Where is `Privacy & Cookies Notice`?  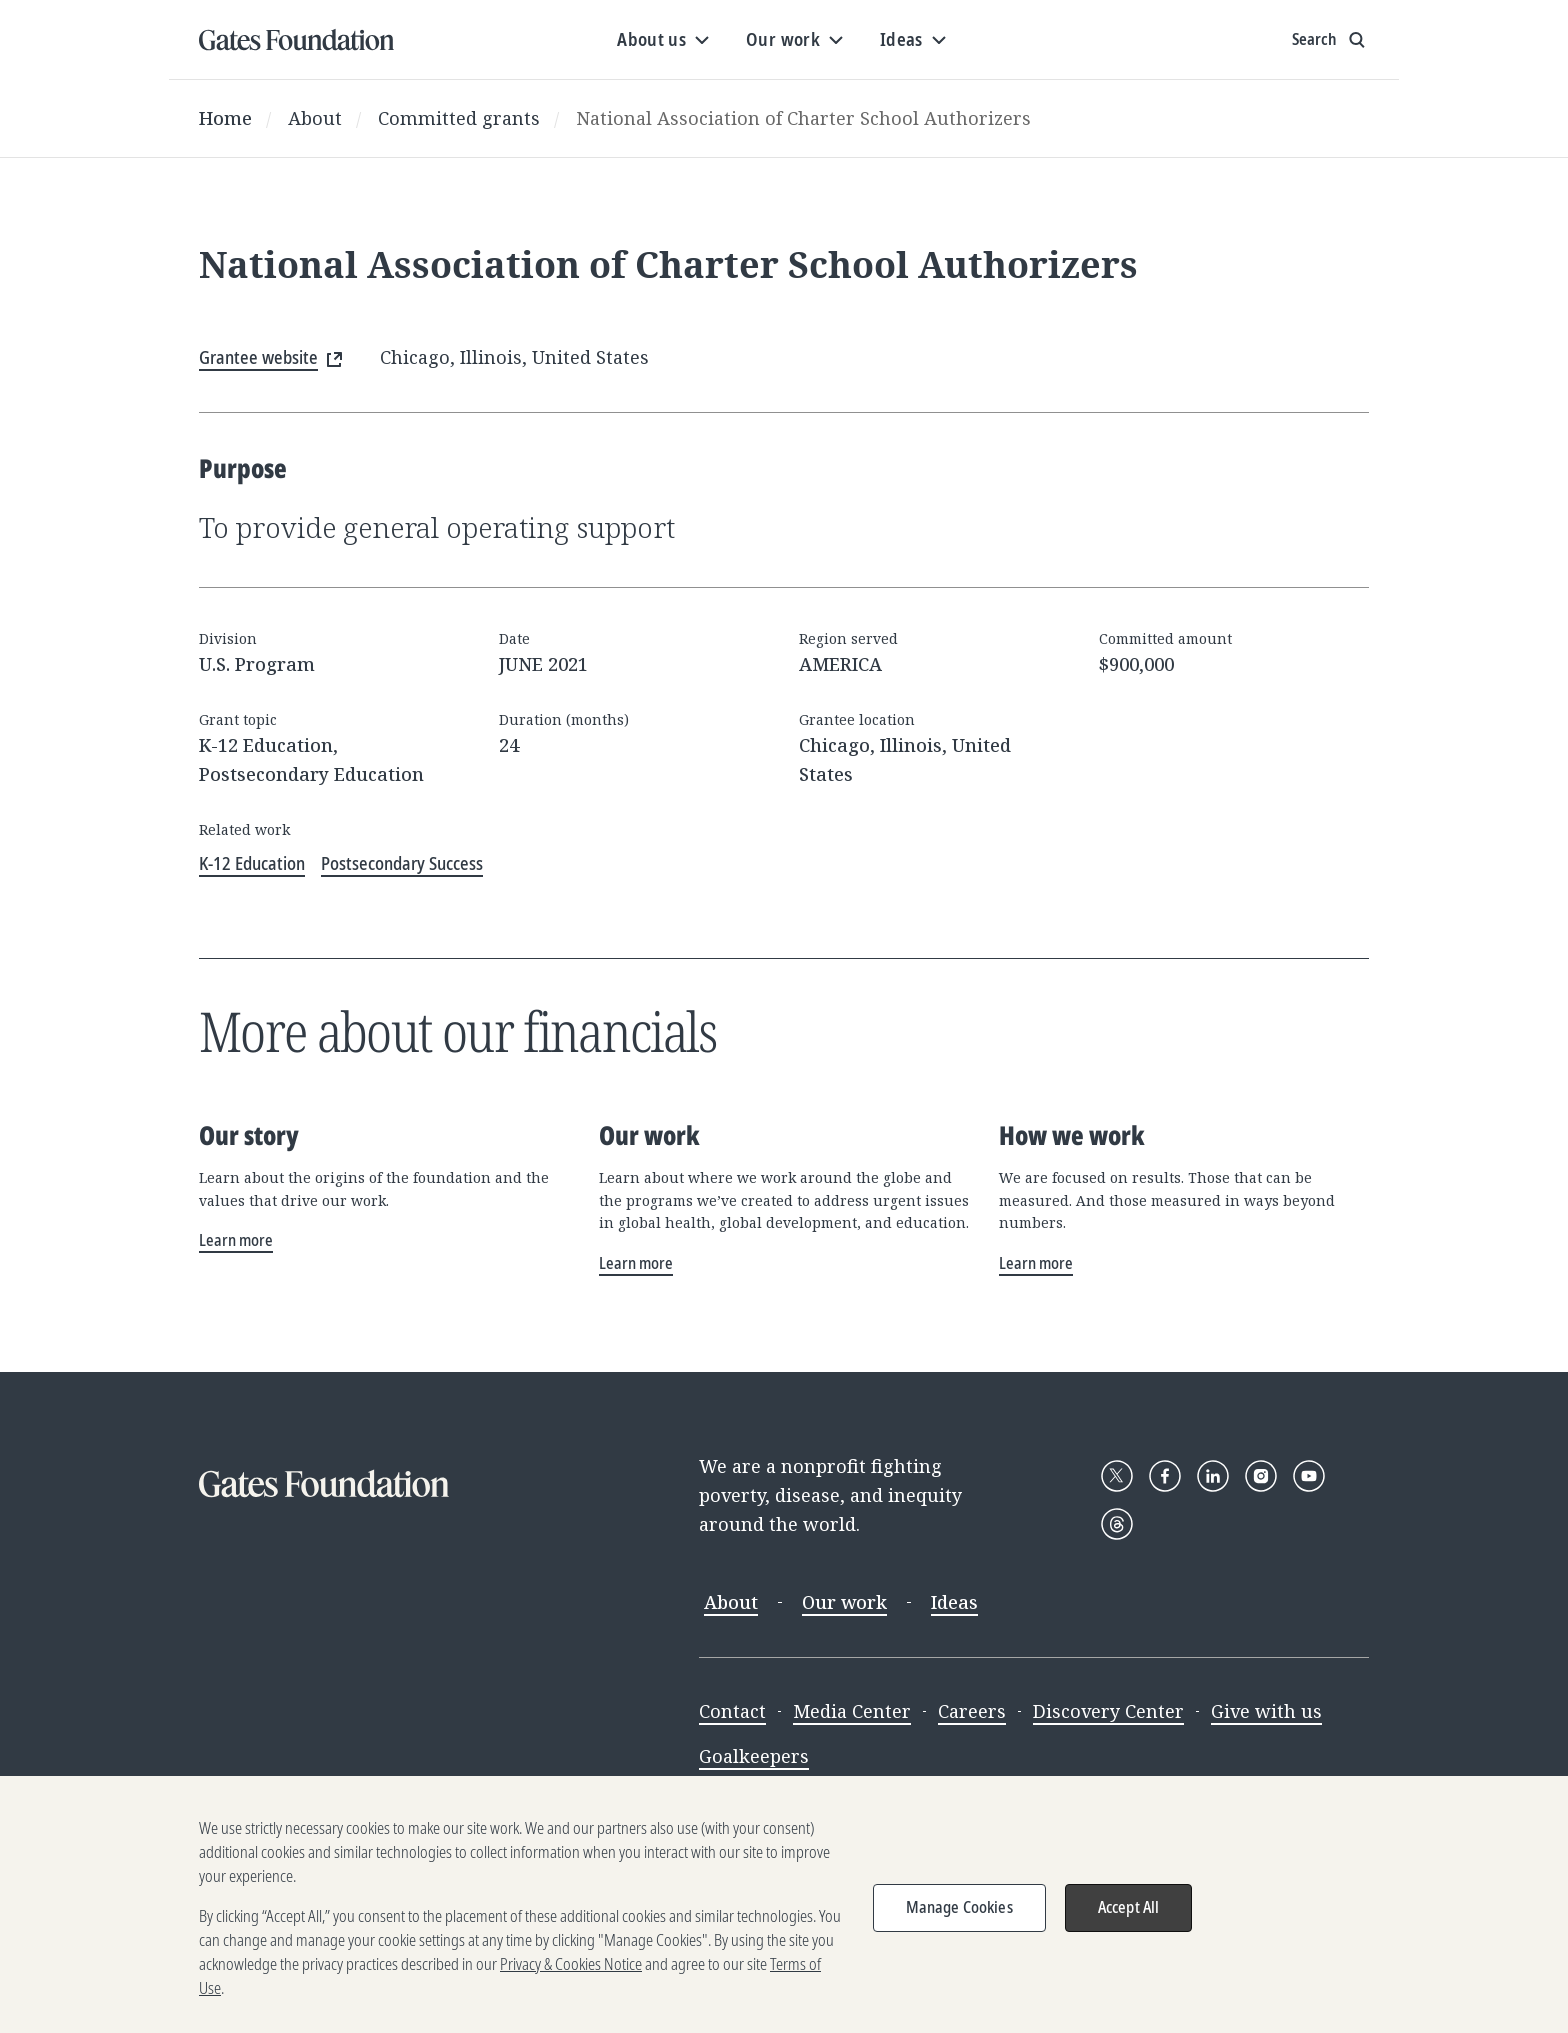
Privacy & Cookies Notice is located at coordinates (571, 1981).